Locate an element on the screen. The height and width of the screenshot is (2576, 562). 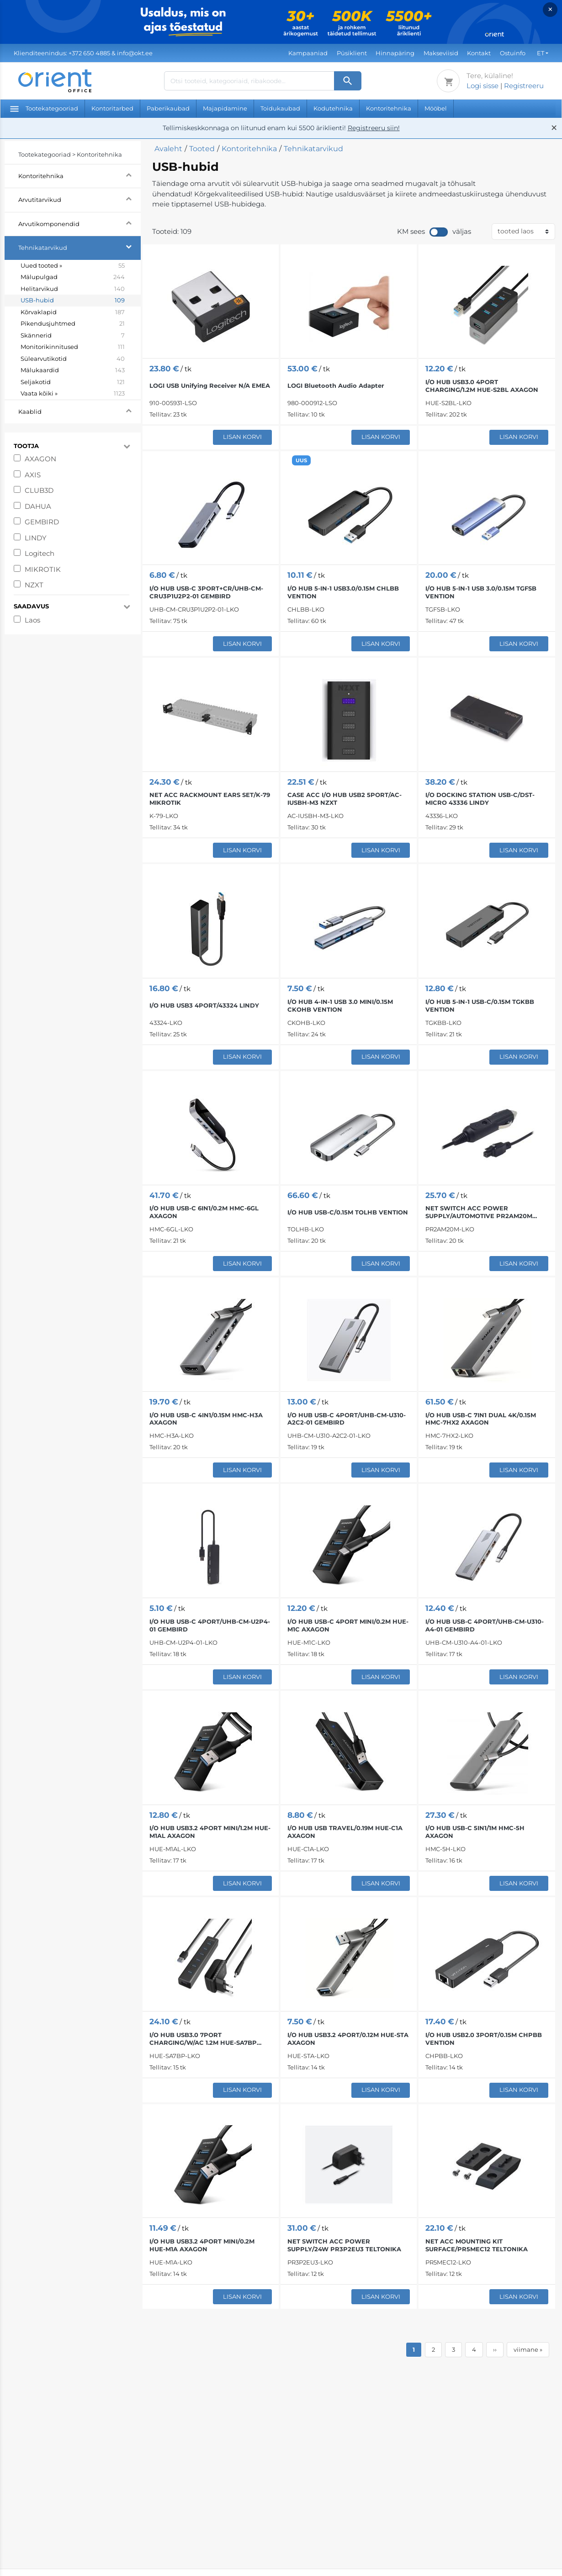
LOGI USB Unifying Receiver N/A EMEA is located at coordinates (209, 385).